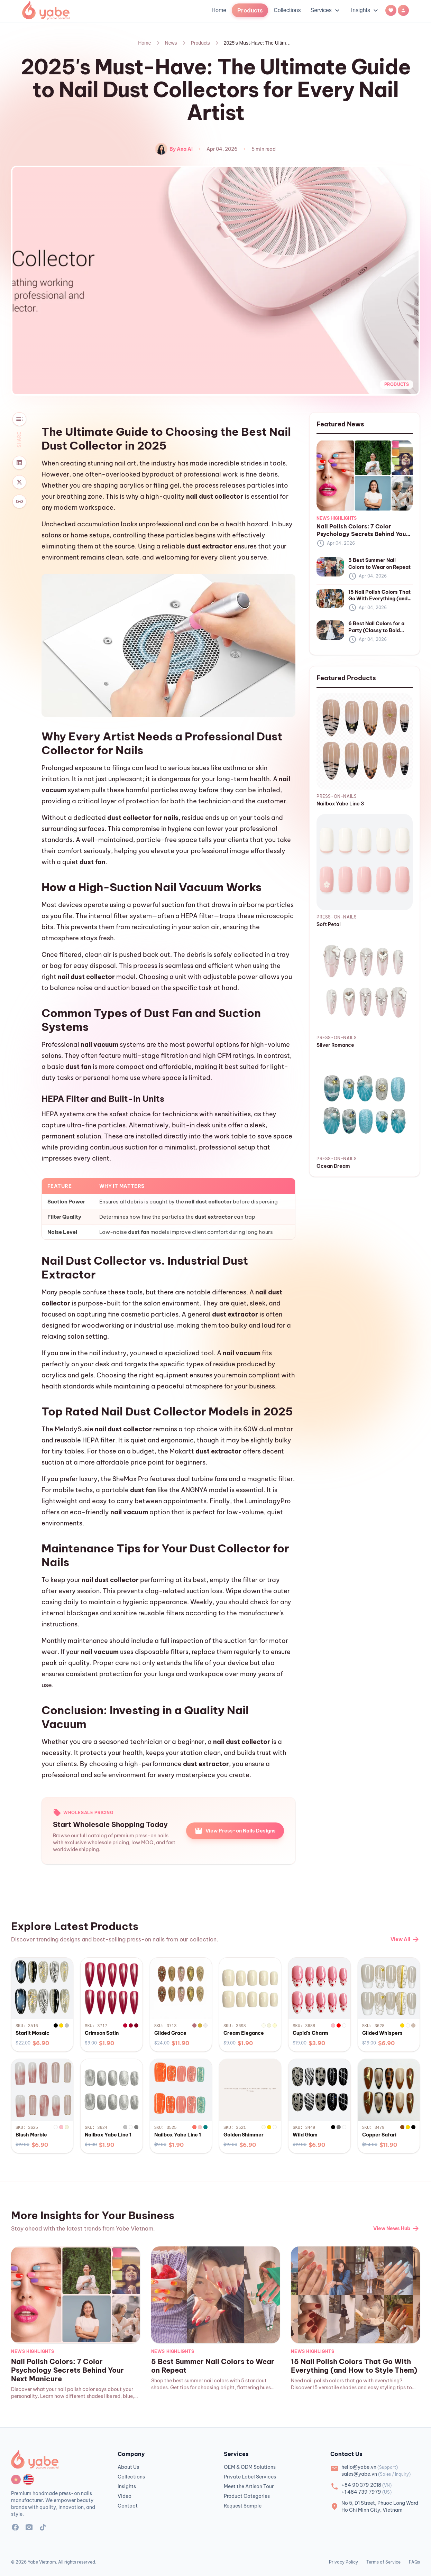 The height and width of the screenshot is (2576, 431). I want to click on Collections, so click(287, 10).